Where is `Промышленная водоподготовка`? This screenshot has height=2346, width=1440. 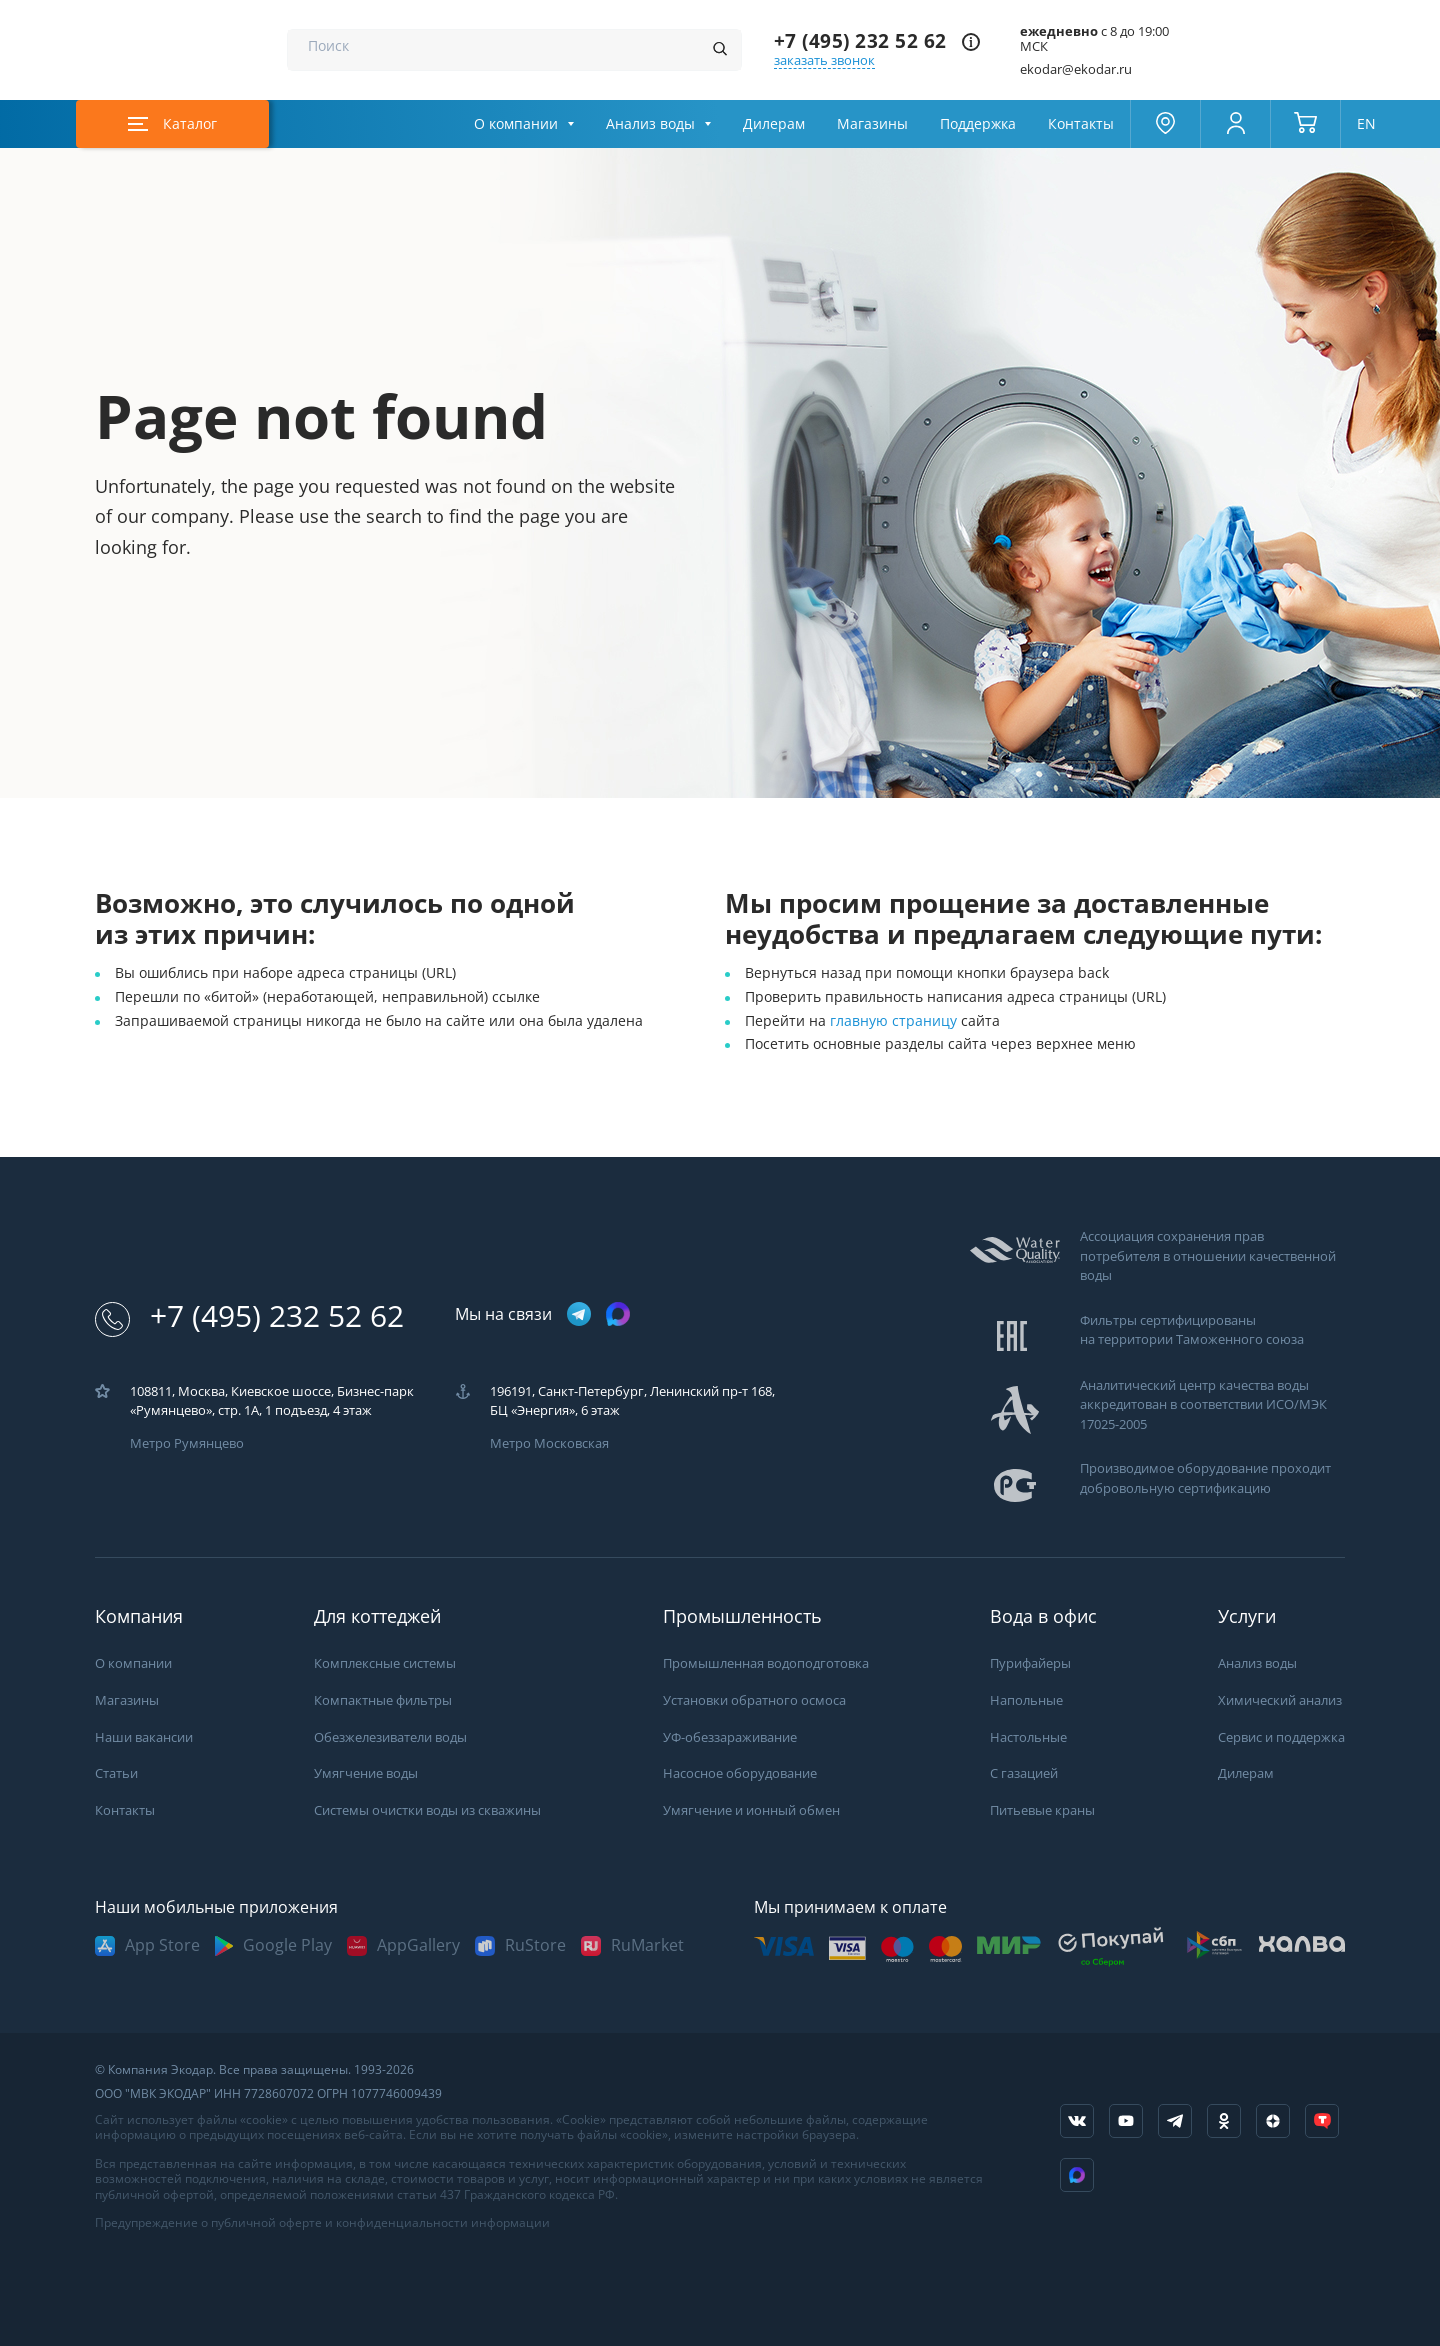 Промышленная водоподготовка is located at coordinates (766, 1663).